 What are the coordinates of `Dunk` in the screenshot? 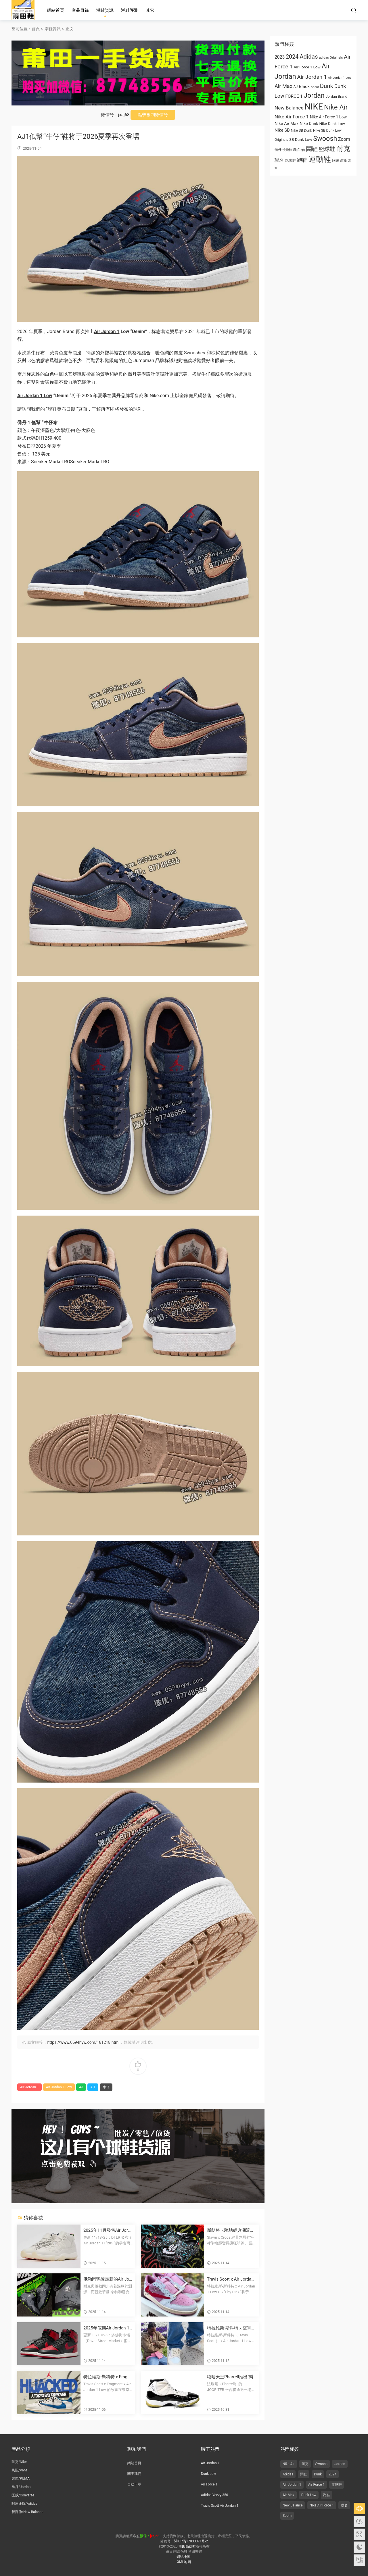 It's located at (318, 2474).